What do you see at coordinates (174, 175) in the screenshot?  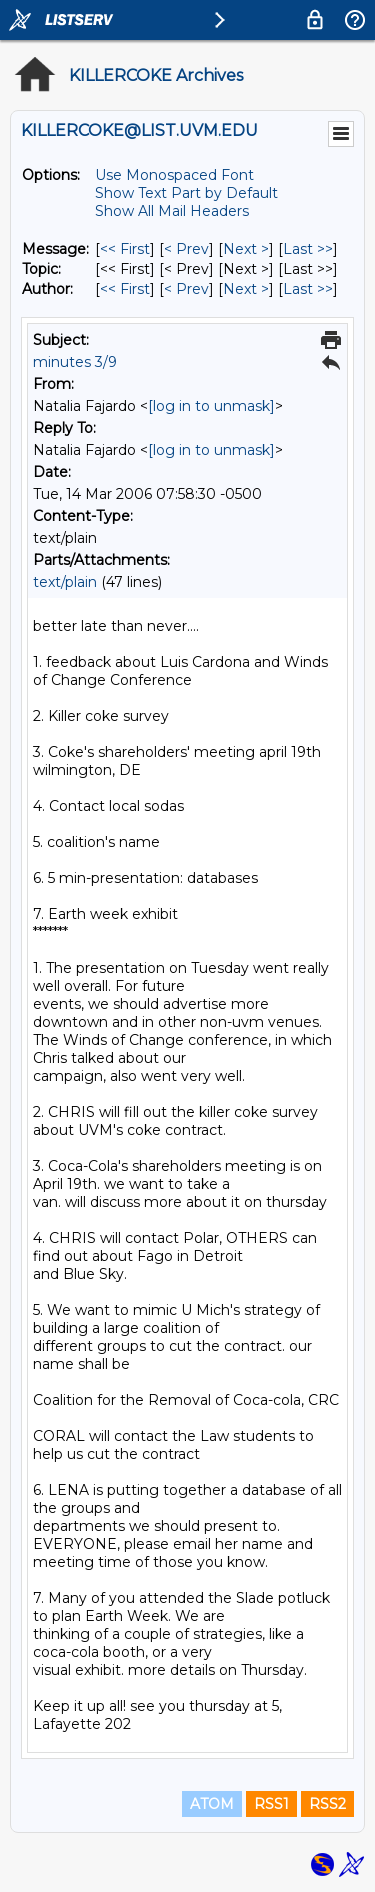 I see `Use Monospaced Font` at bounding box center [174, 175].